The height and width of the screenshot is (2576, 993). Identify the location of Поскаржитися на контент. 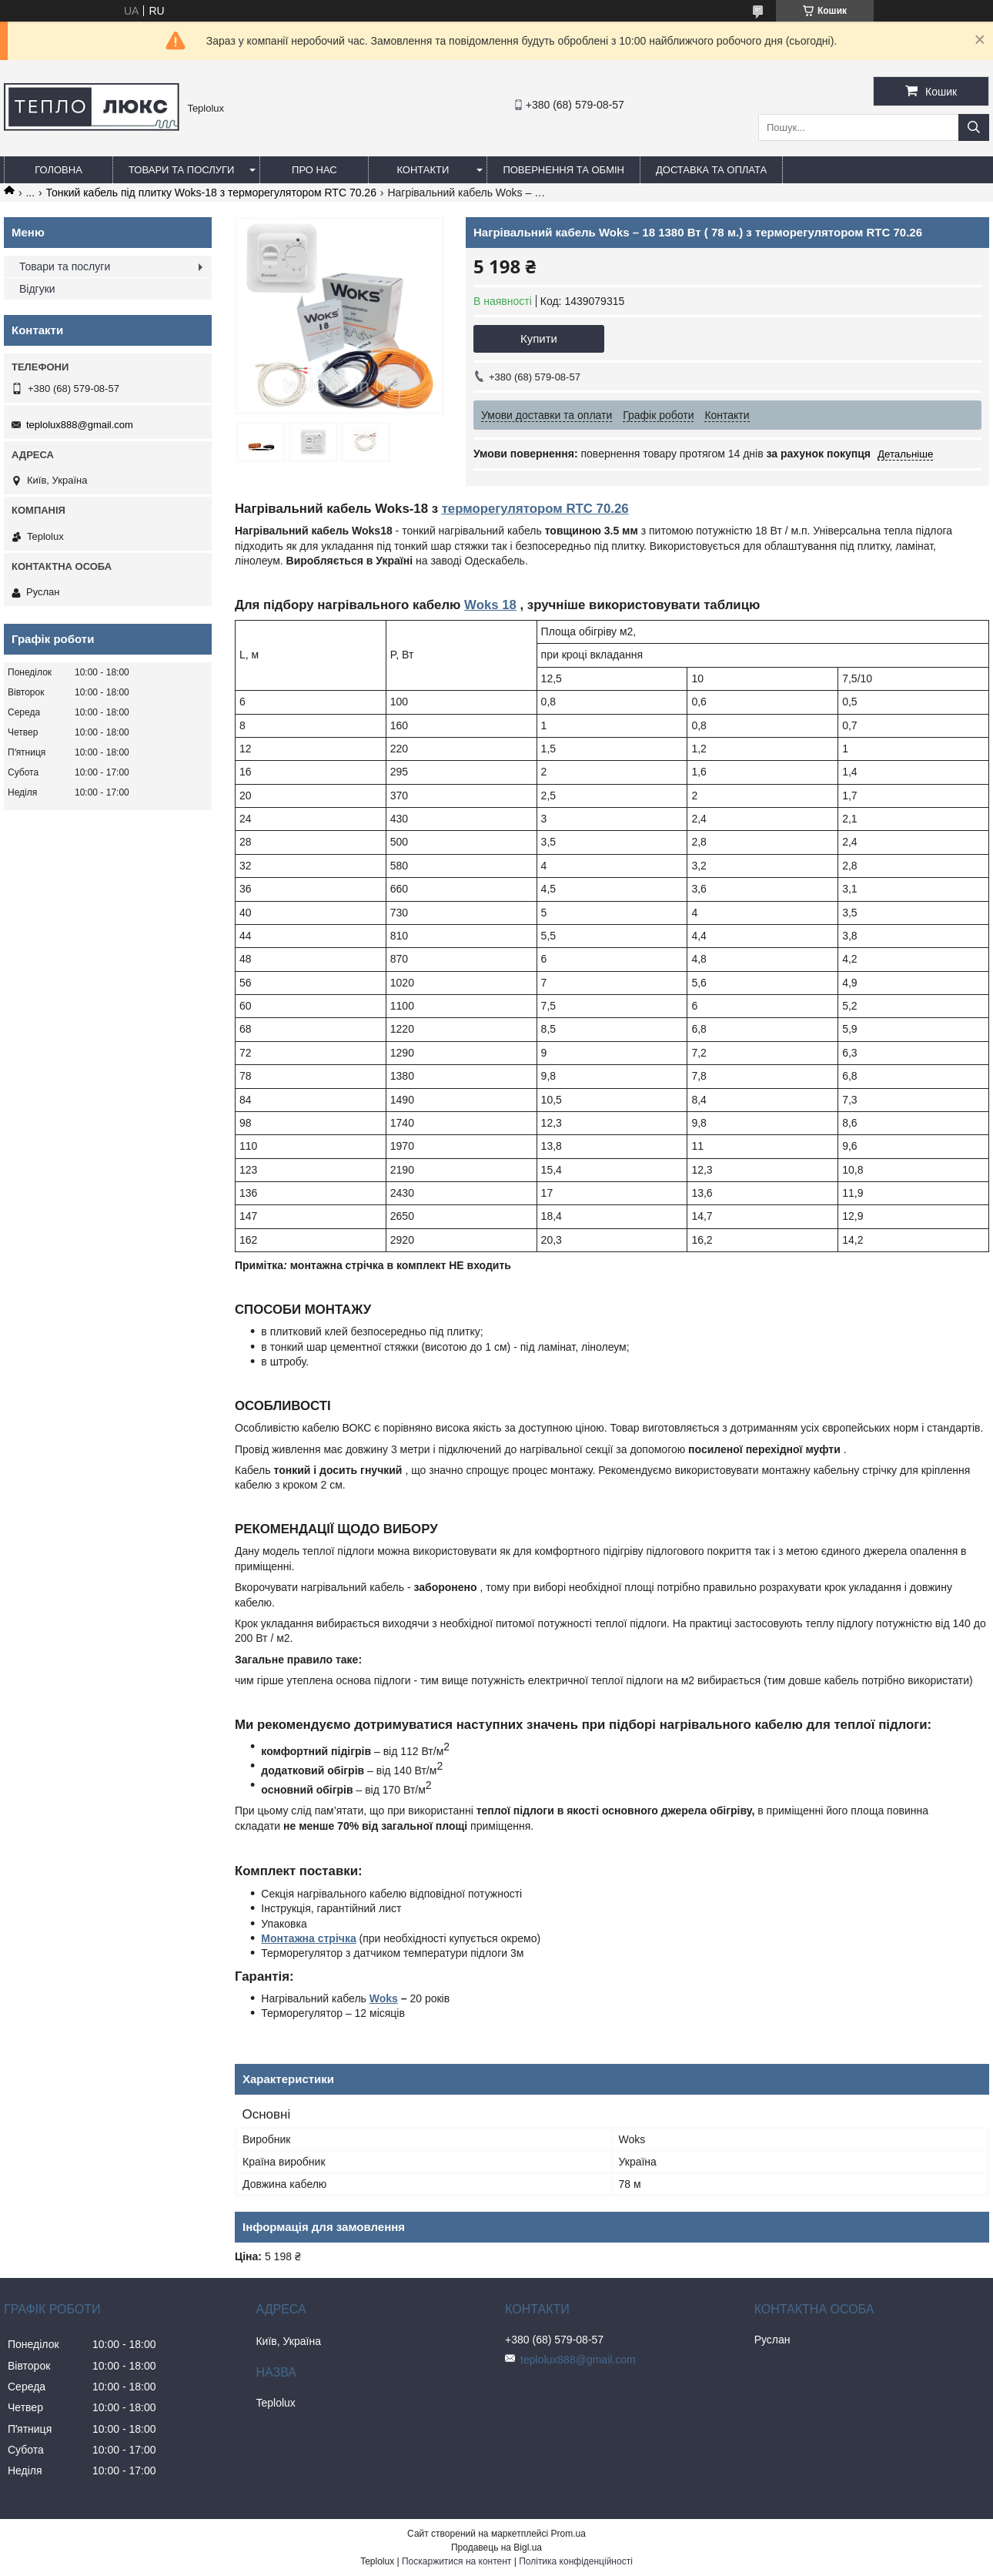
(456, 2561).